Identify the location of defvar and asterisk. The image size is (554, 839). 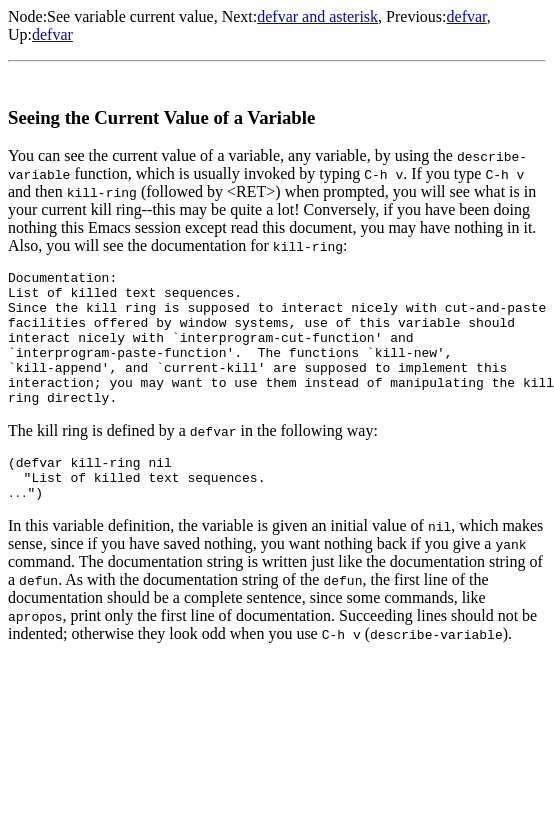
(317, 16).